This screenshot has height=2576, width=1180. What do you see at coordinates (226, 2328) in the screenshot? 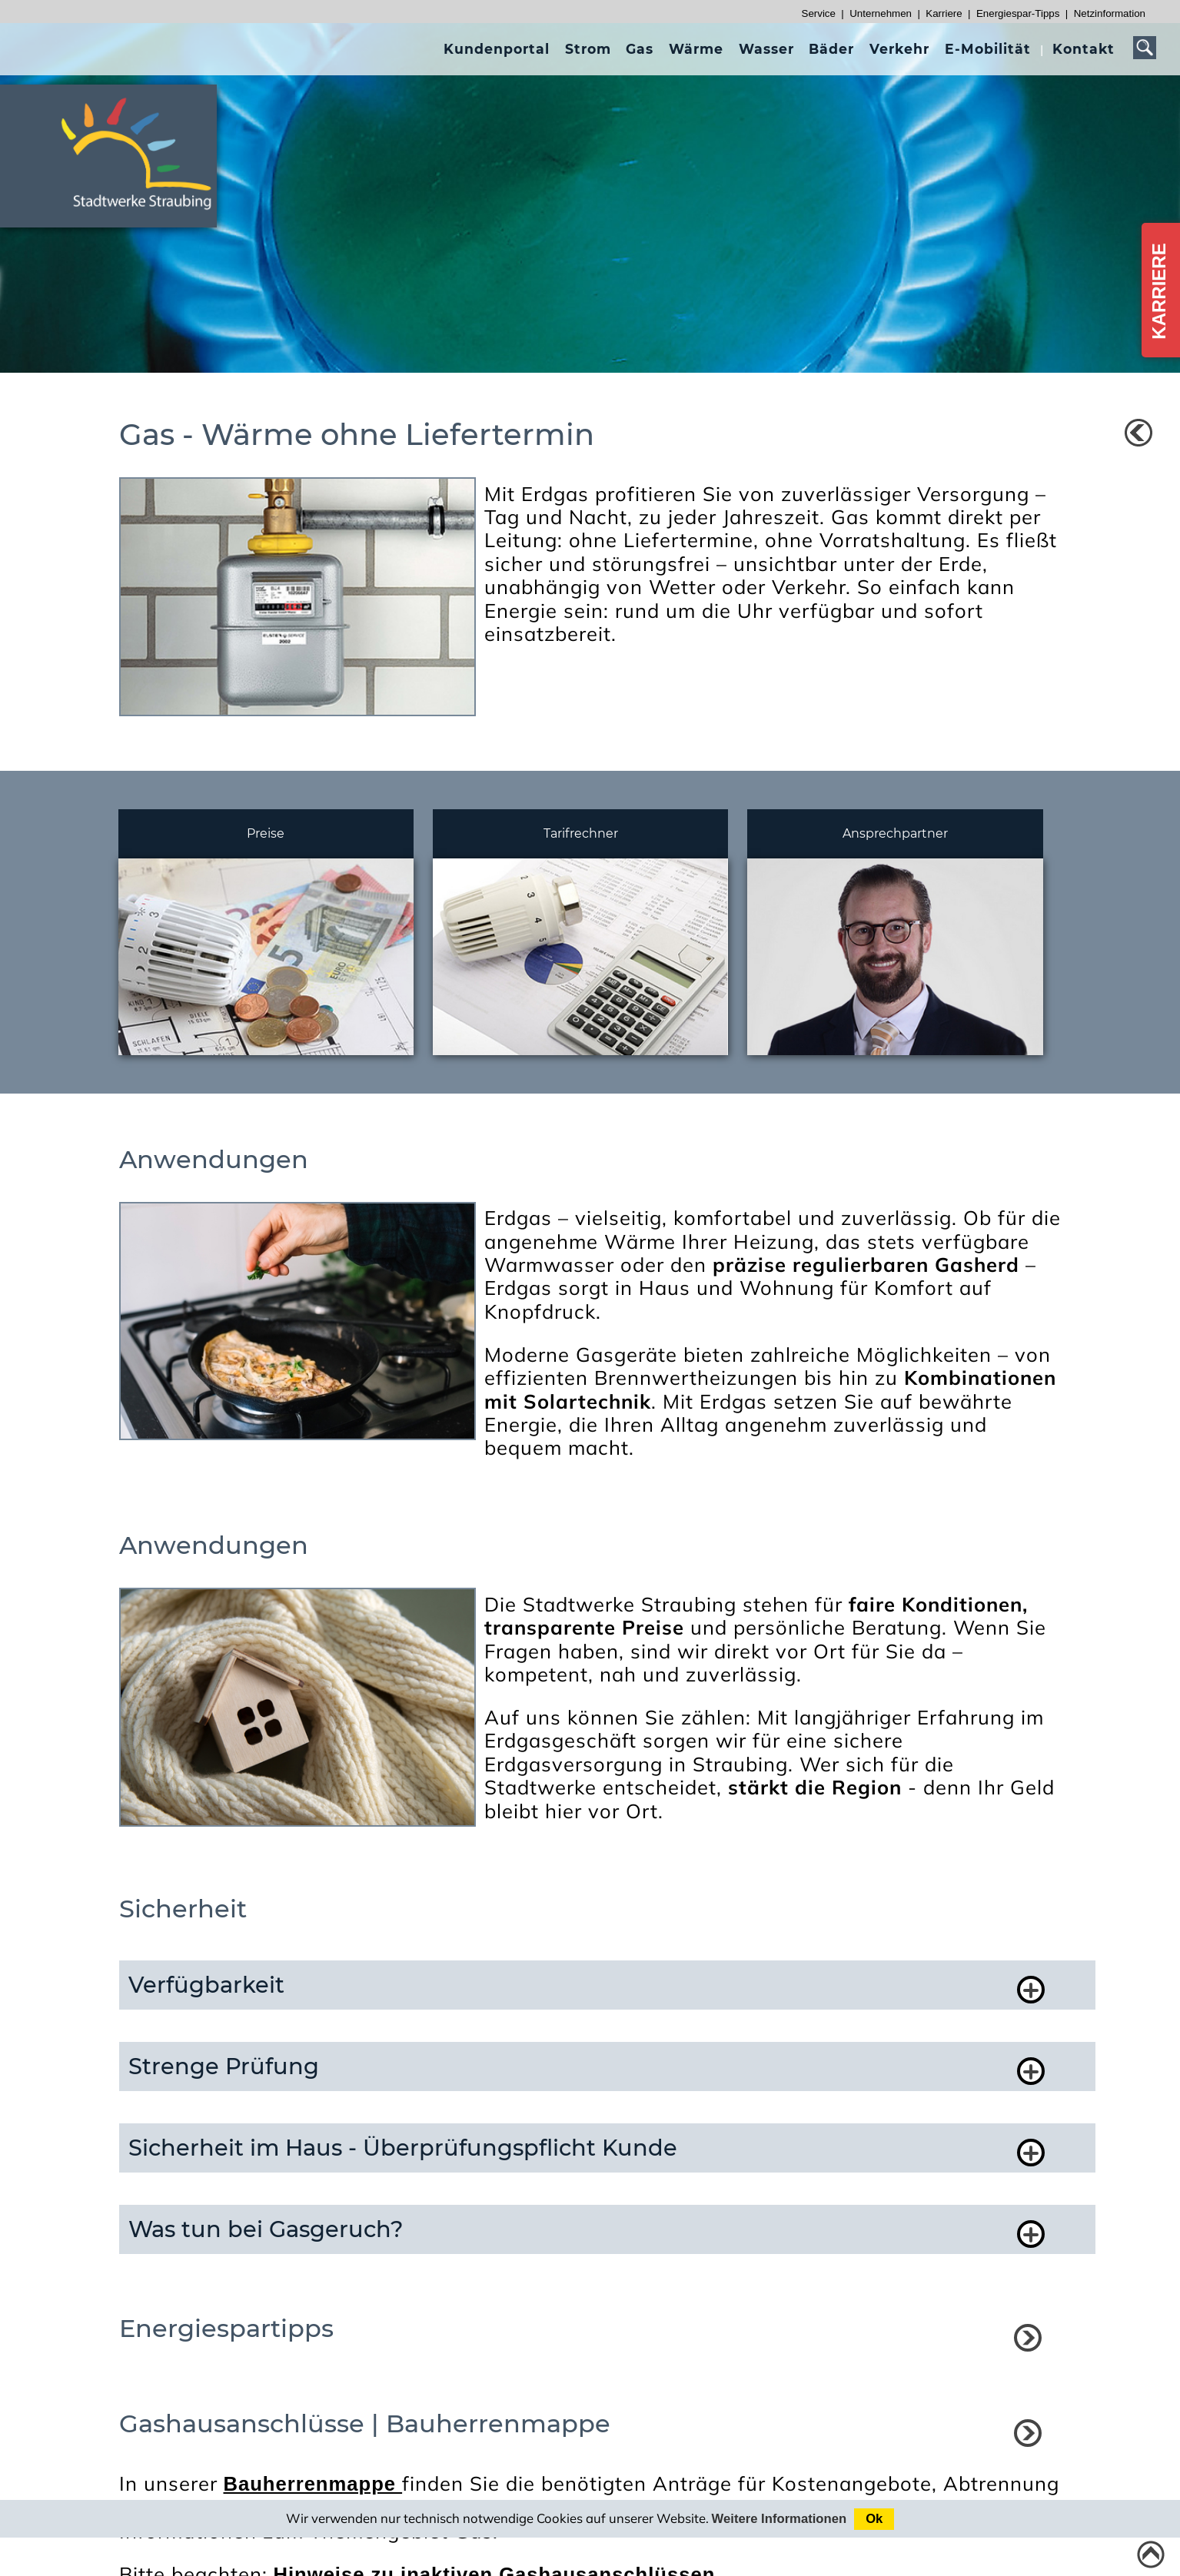
I see `Energiespartipps` at bounding box center [226, 2328].